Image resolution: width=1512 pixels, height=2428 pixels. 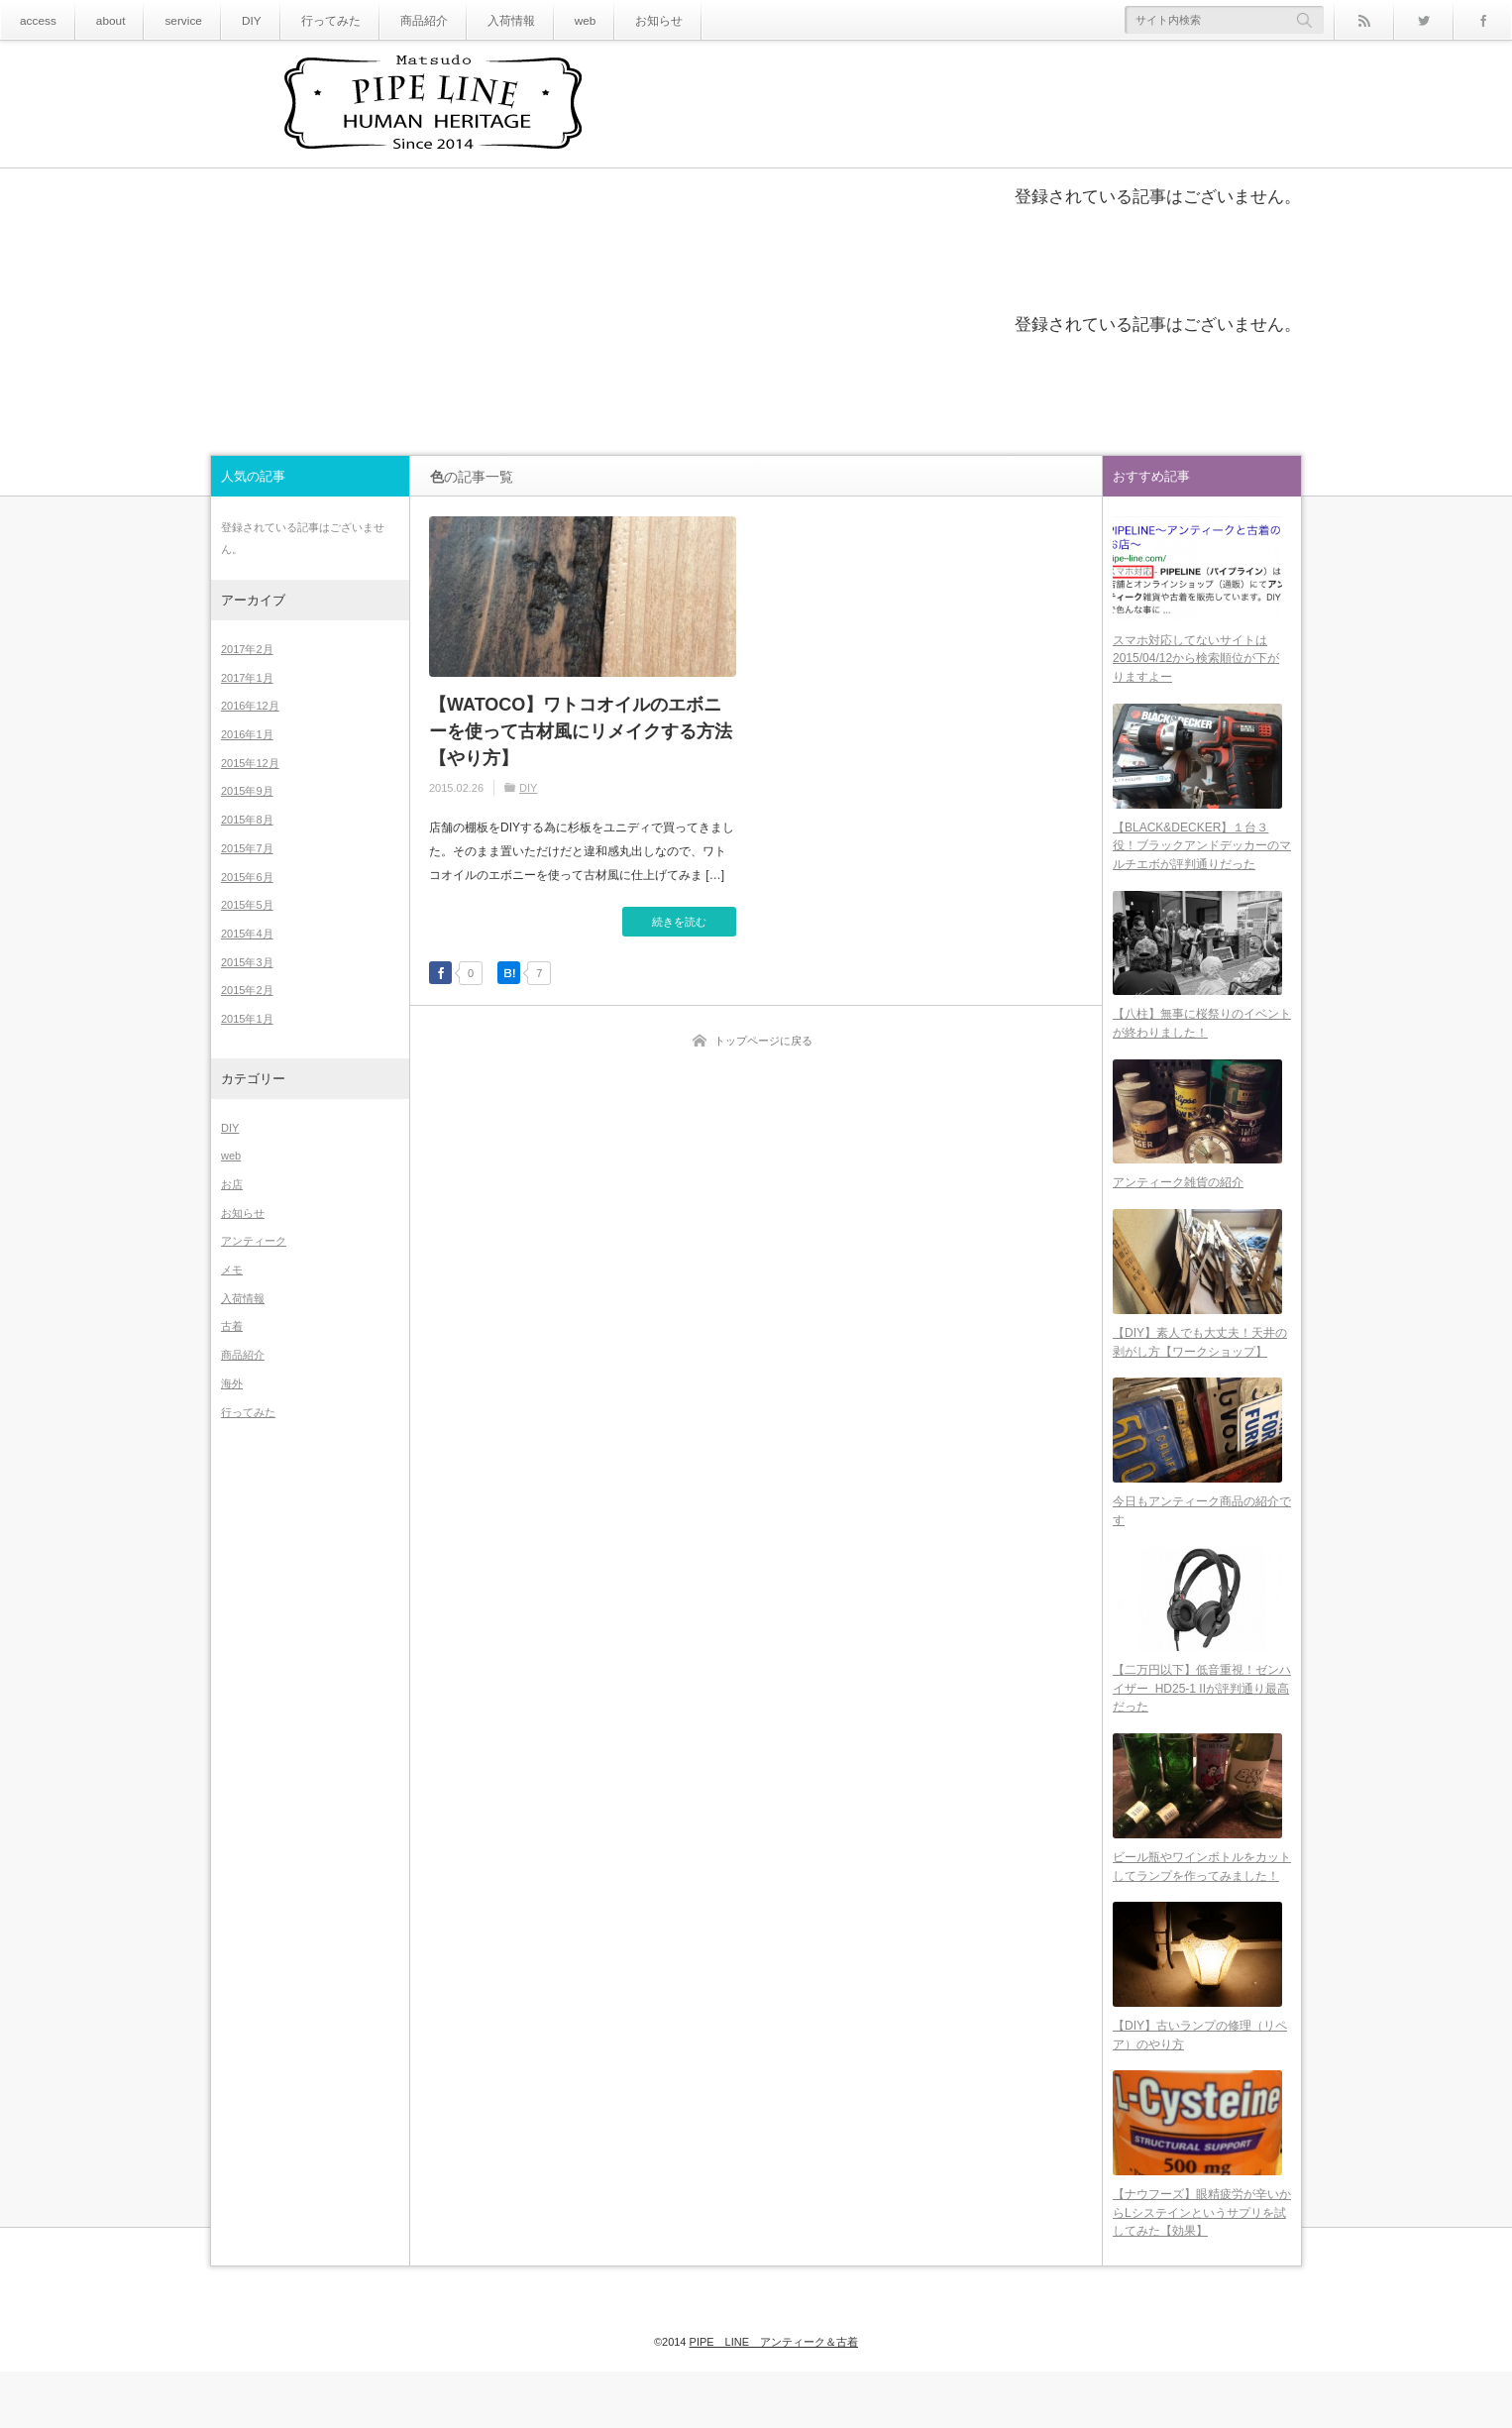 What do you see at coordinates (763, 1041) in the screenshot?
I see `トップページに戻る` at bounding box center [763, 1041].